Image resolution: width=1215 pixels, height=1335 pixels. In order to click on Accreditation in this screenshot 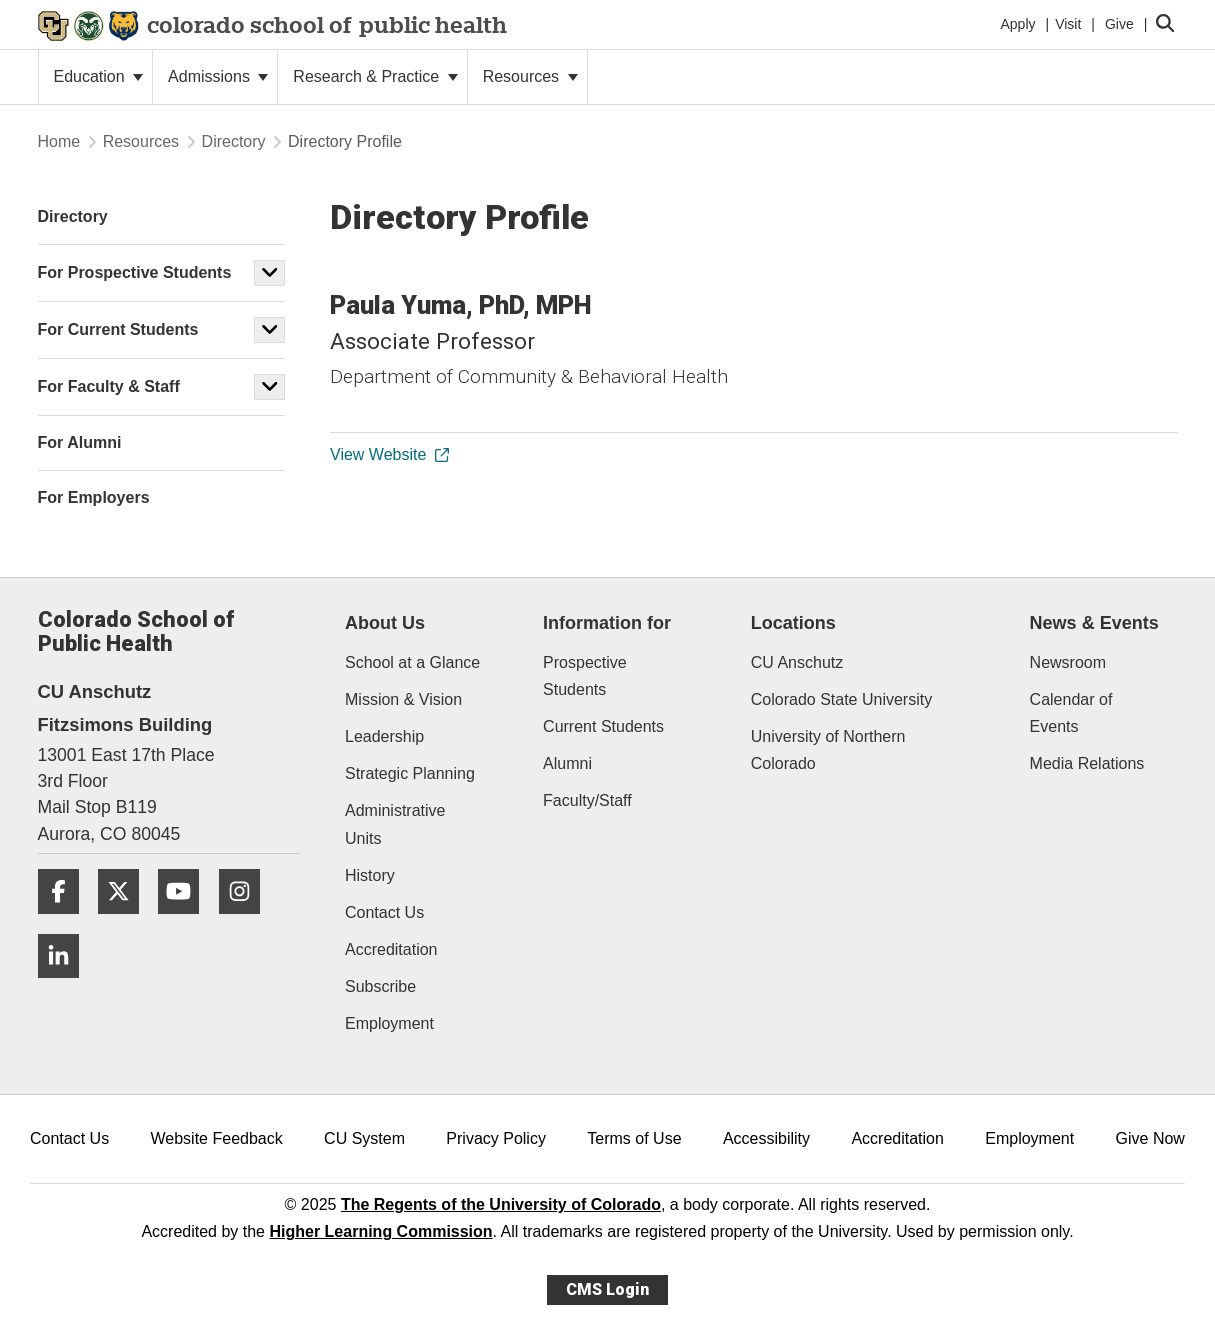, I will do `click(391, 949)`.